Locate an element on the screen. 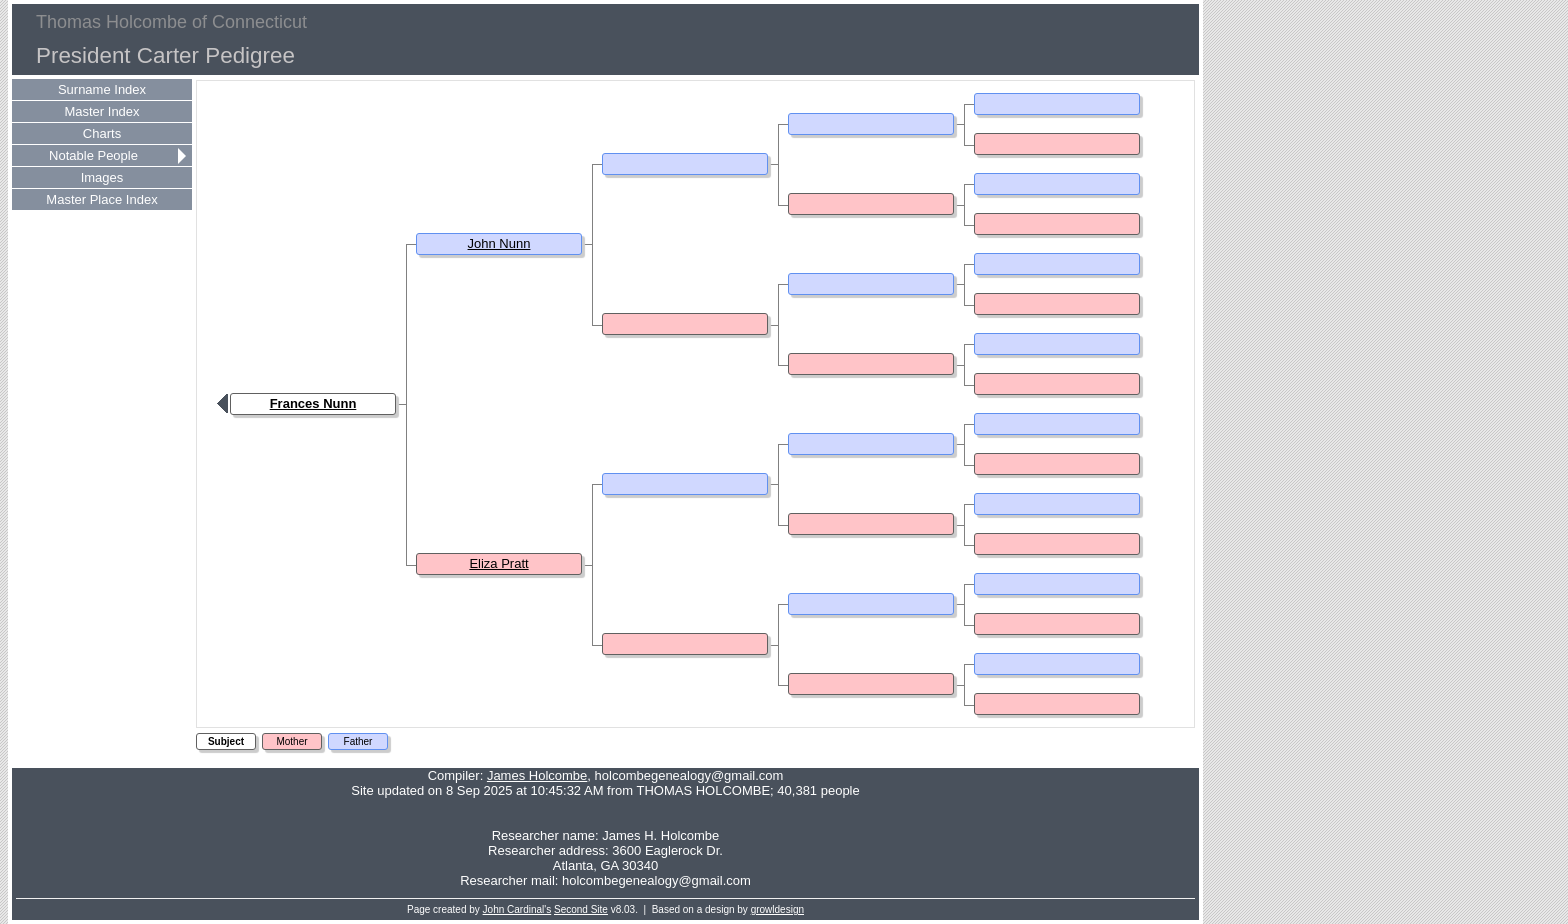  James Holcombe is located at coordinates (537, 775).